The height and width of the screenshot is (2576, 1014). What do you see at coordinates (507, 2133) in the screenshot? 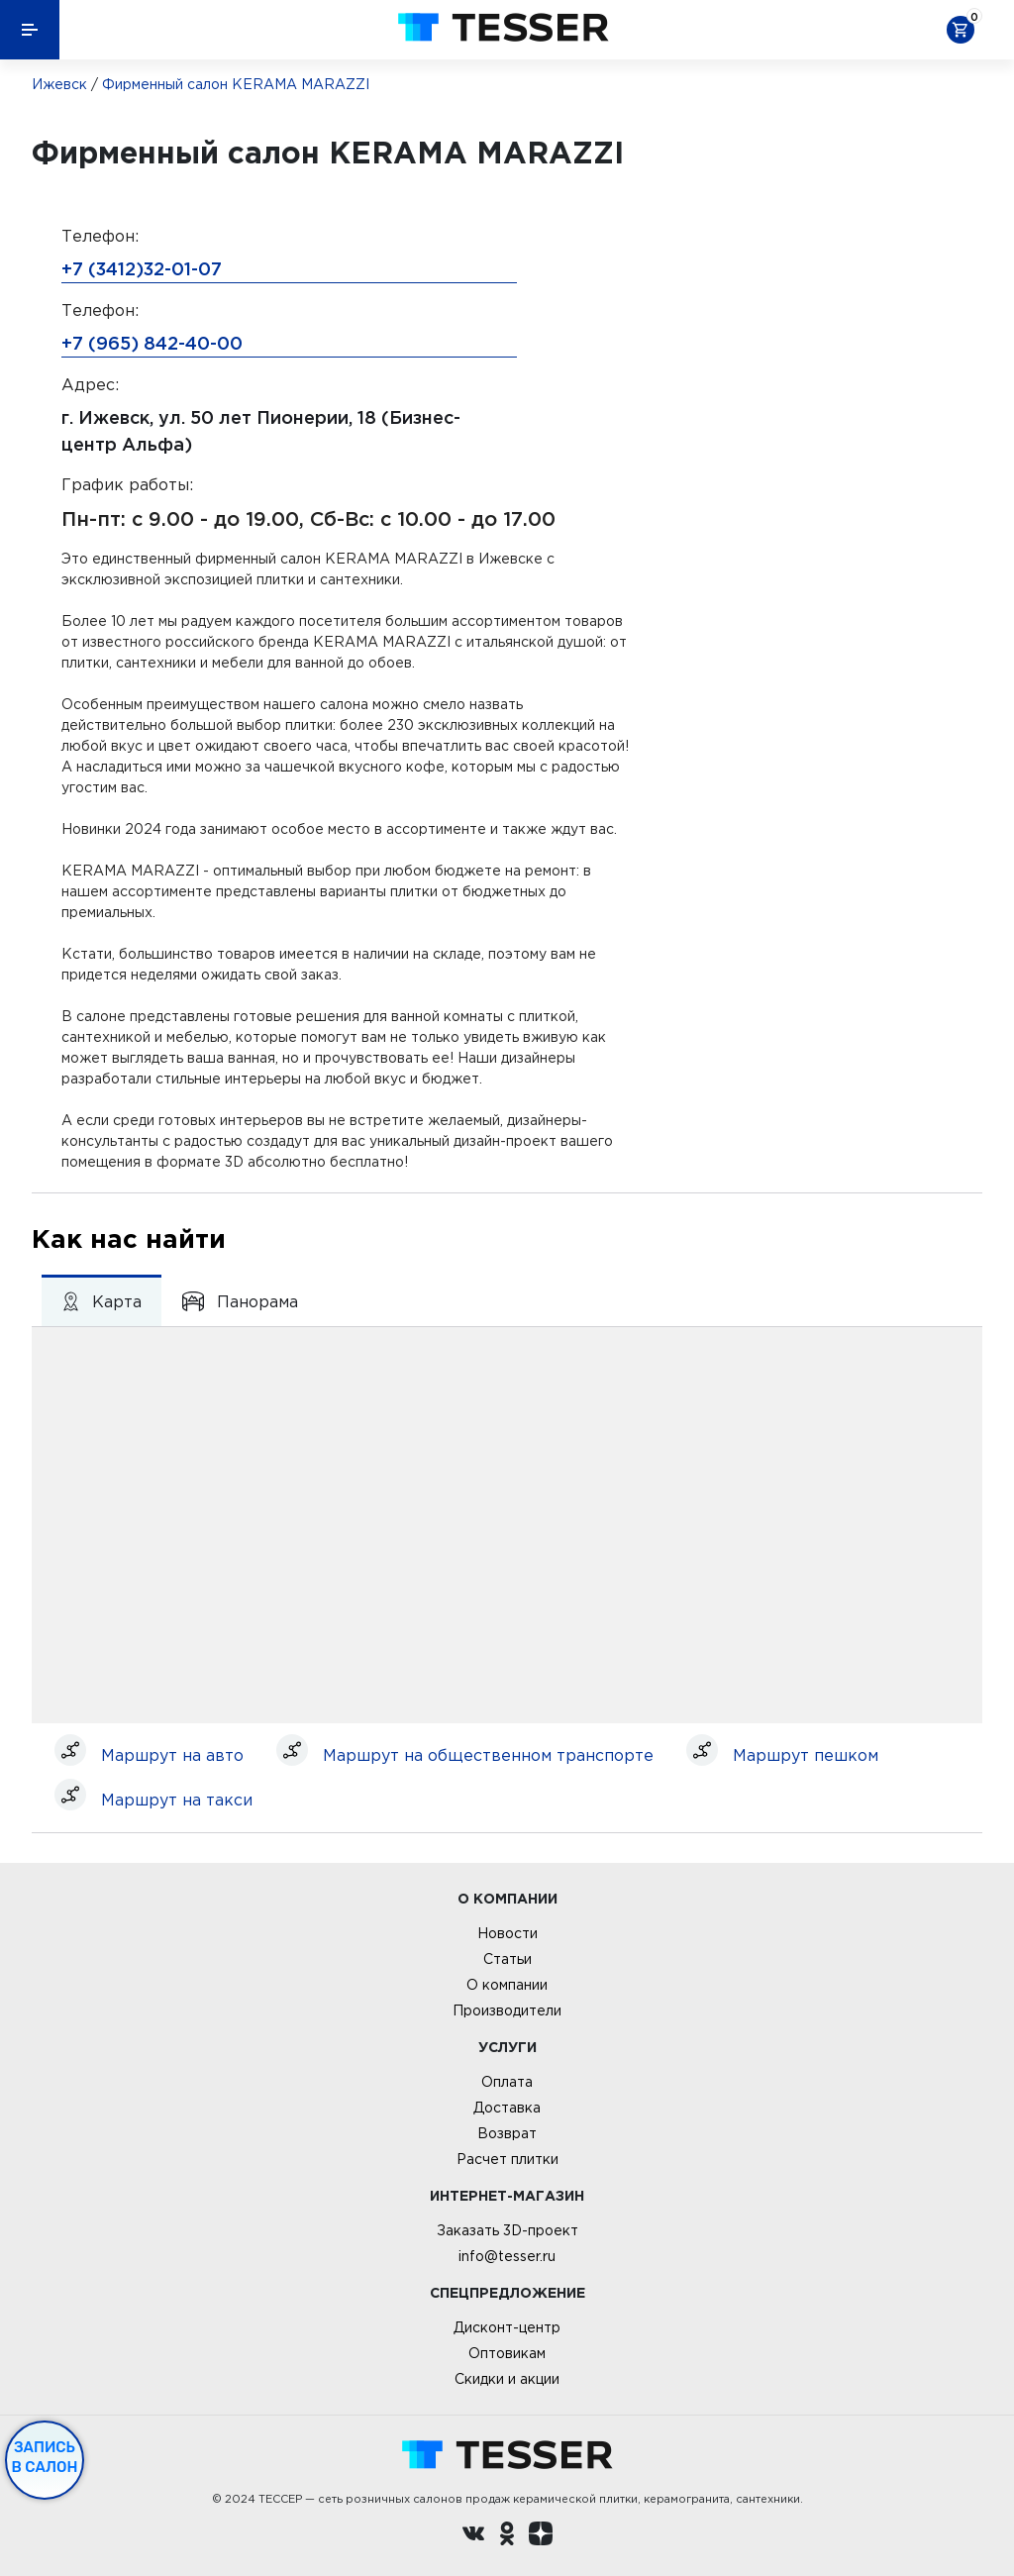
I see `Возврат` at bounding box center [507, 2133].